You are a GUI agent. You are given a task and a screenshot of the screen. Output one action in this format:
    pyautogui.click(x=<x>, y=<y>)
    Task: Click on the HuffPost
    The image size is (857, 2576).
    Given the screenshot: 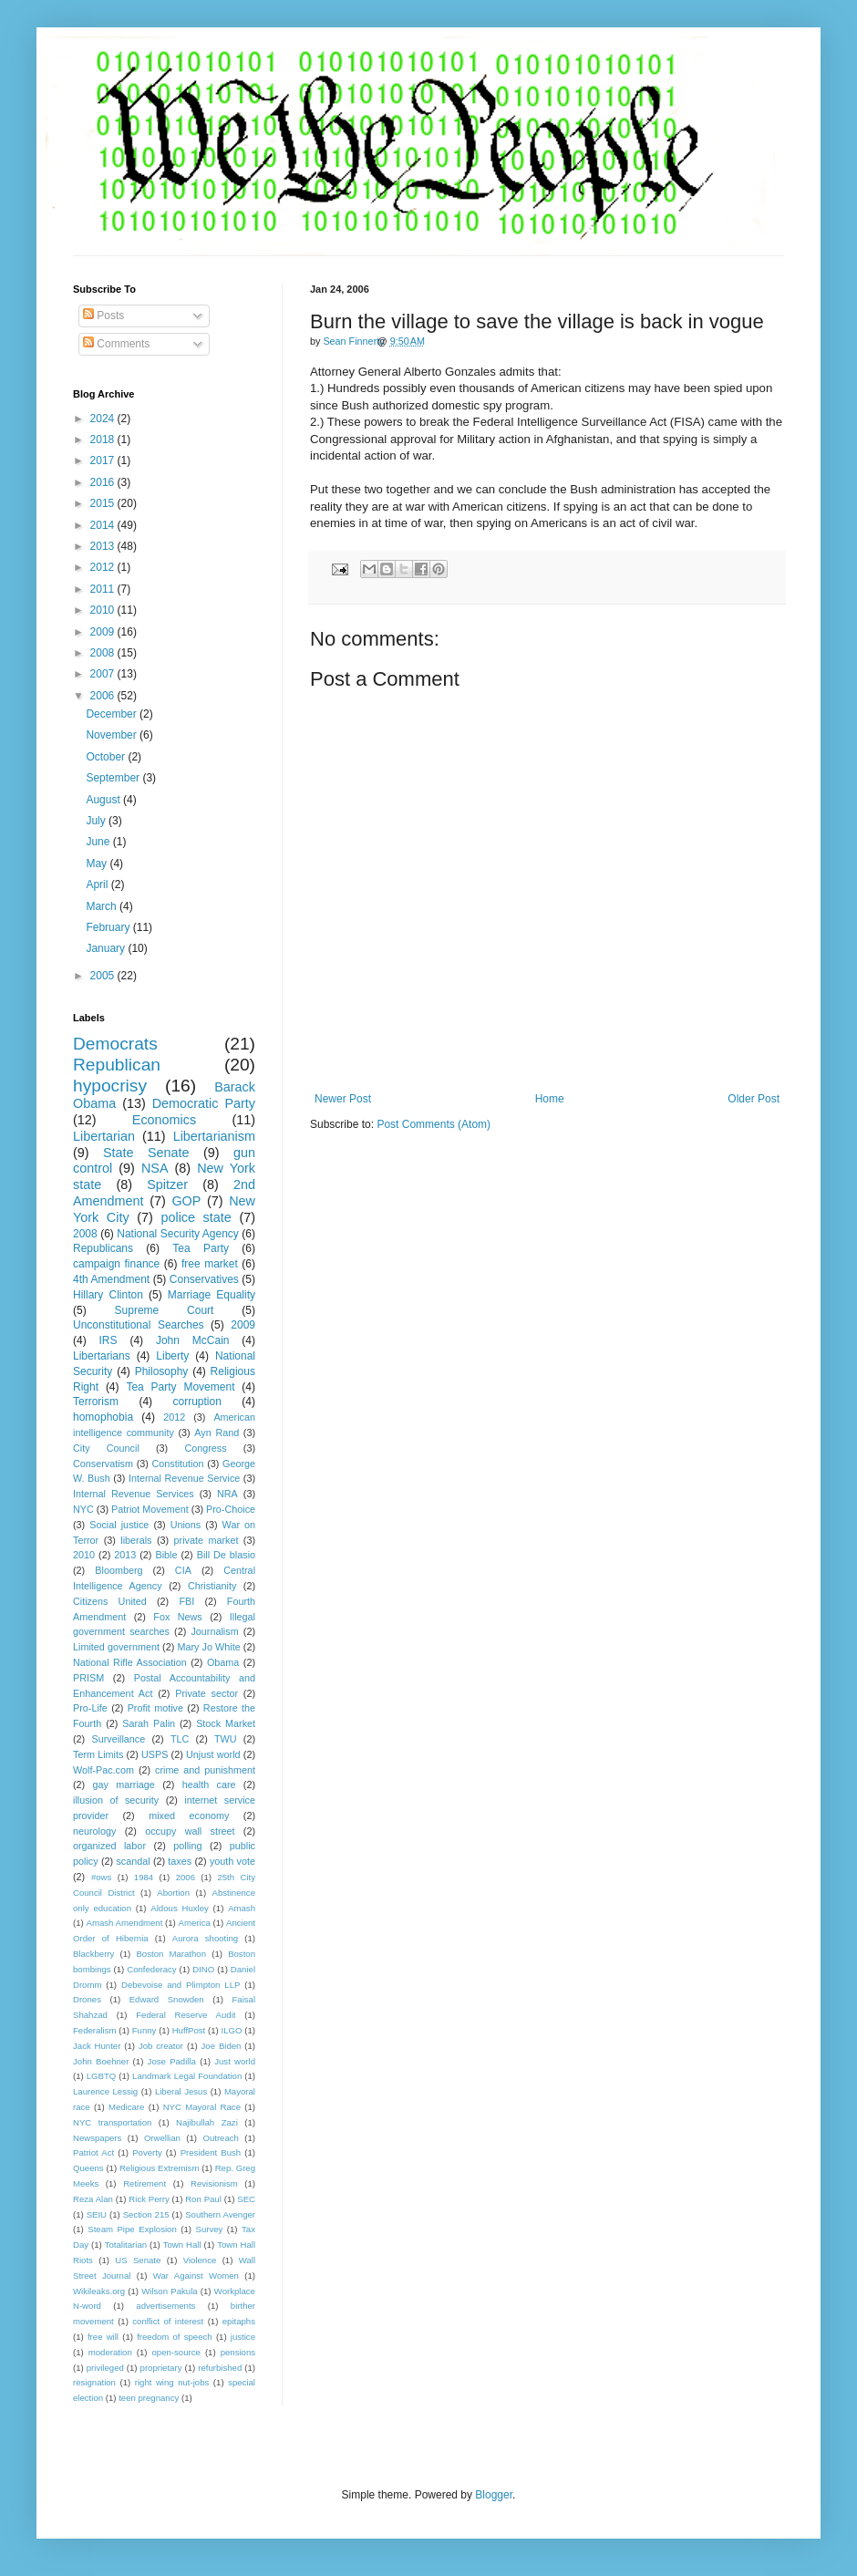 What is the action you would take?
    pyautogui.click(x=189, y=2030)
    